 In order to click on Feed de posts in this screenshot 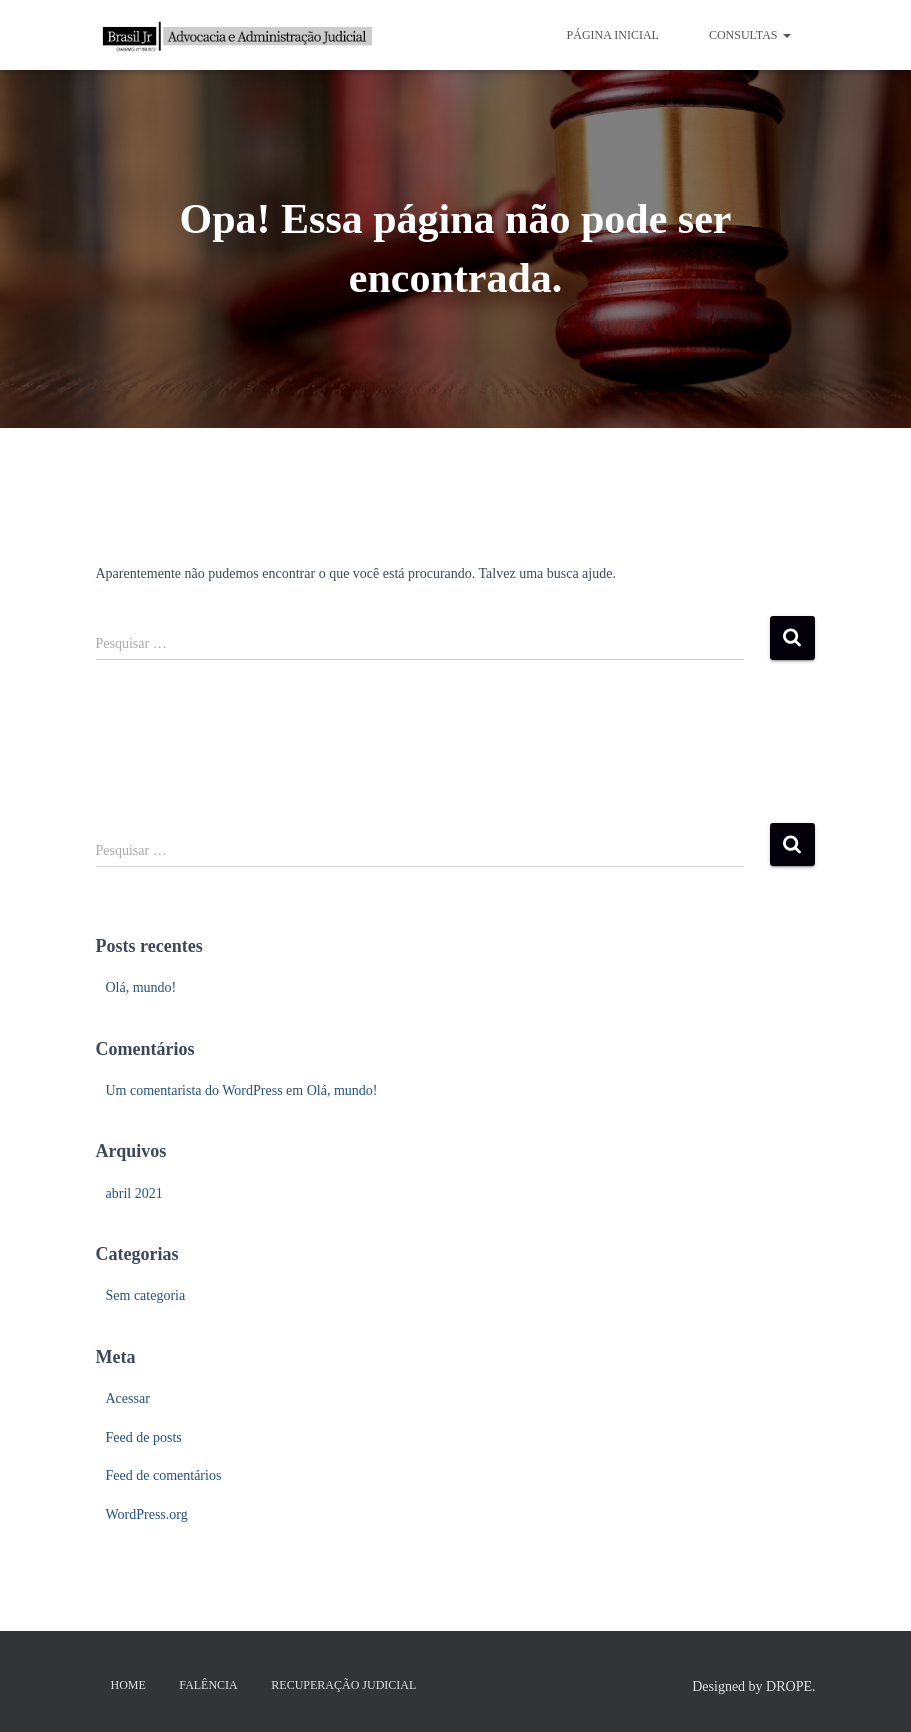, I will do `click(144, 1437)`.